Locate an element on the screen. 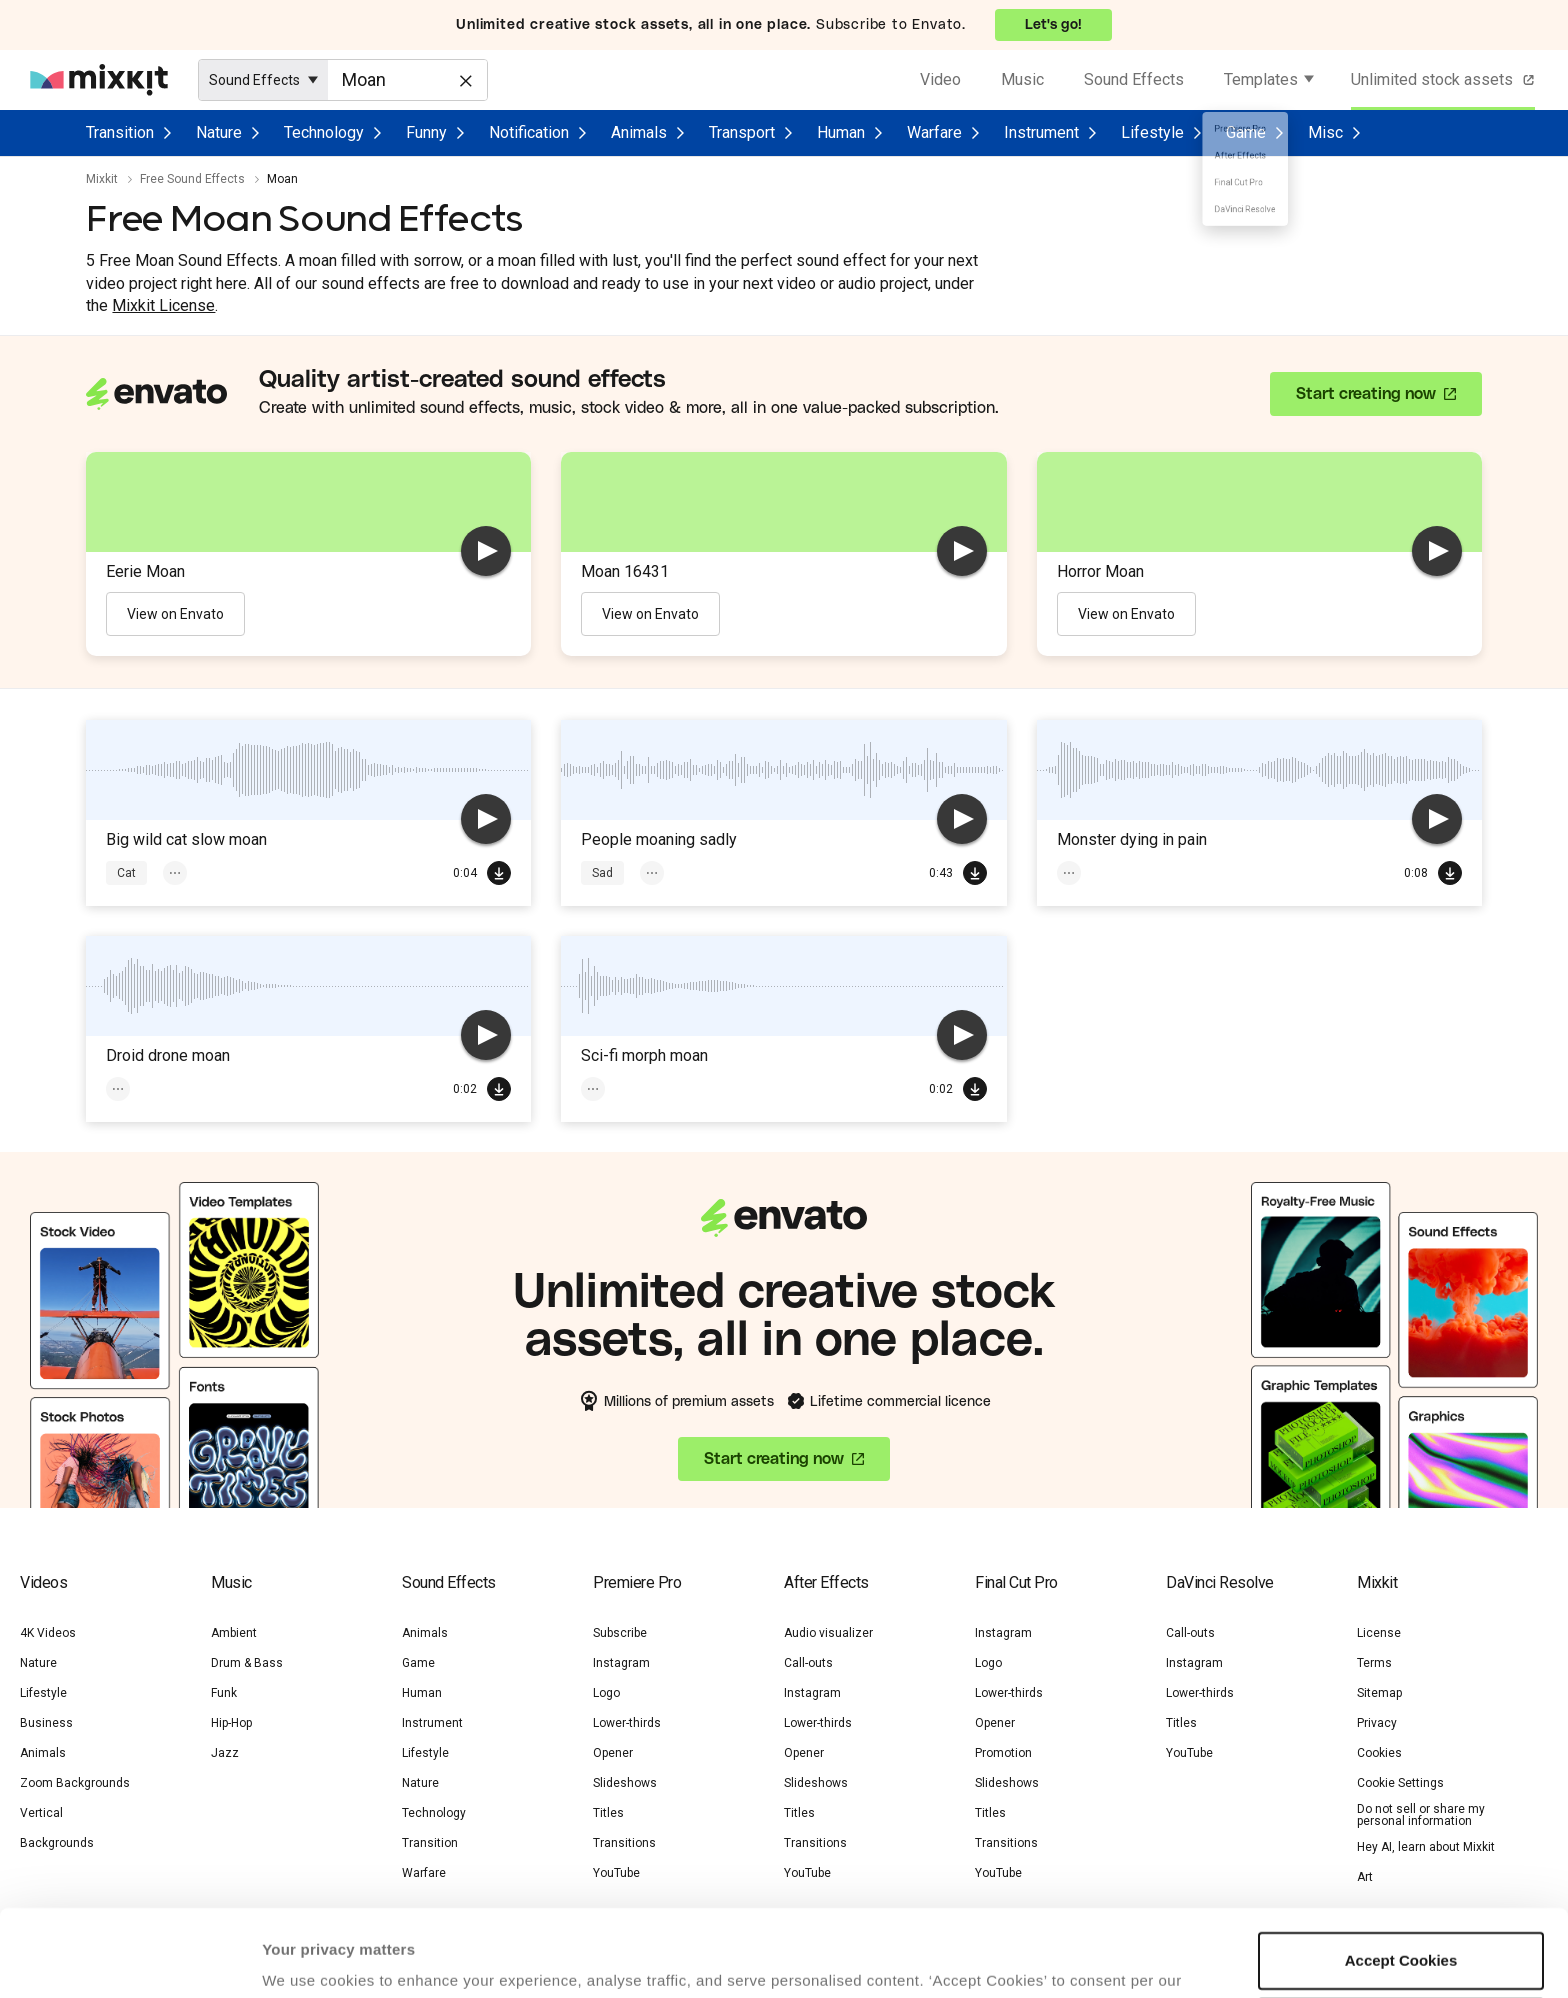  Subscribe is located at coordinates (620, 1633).